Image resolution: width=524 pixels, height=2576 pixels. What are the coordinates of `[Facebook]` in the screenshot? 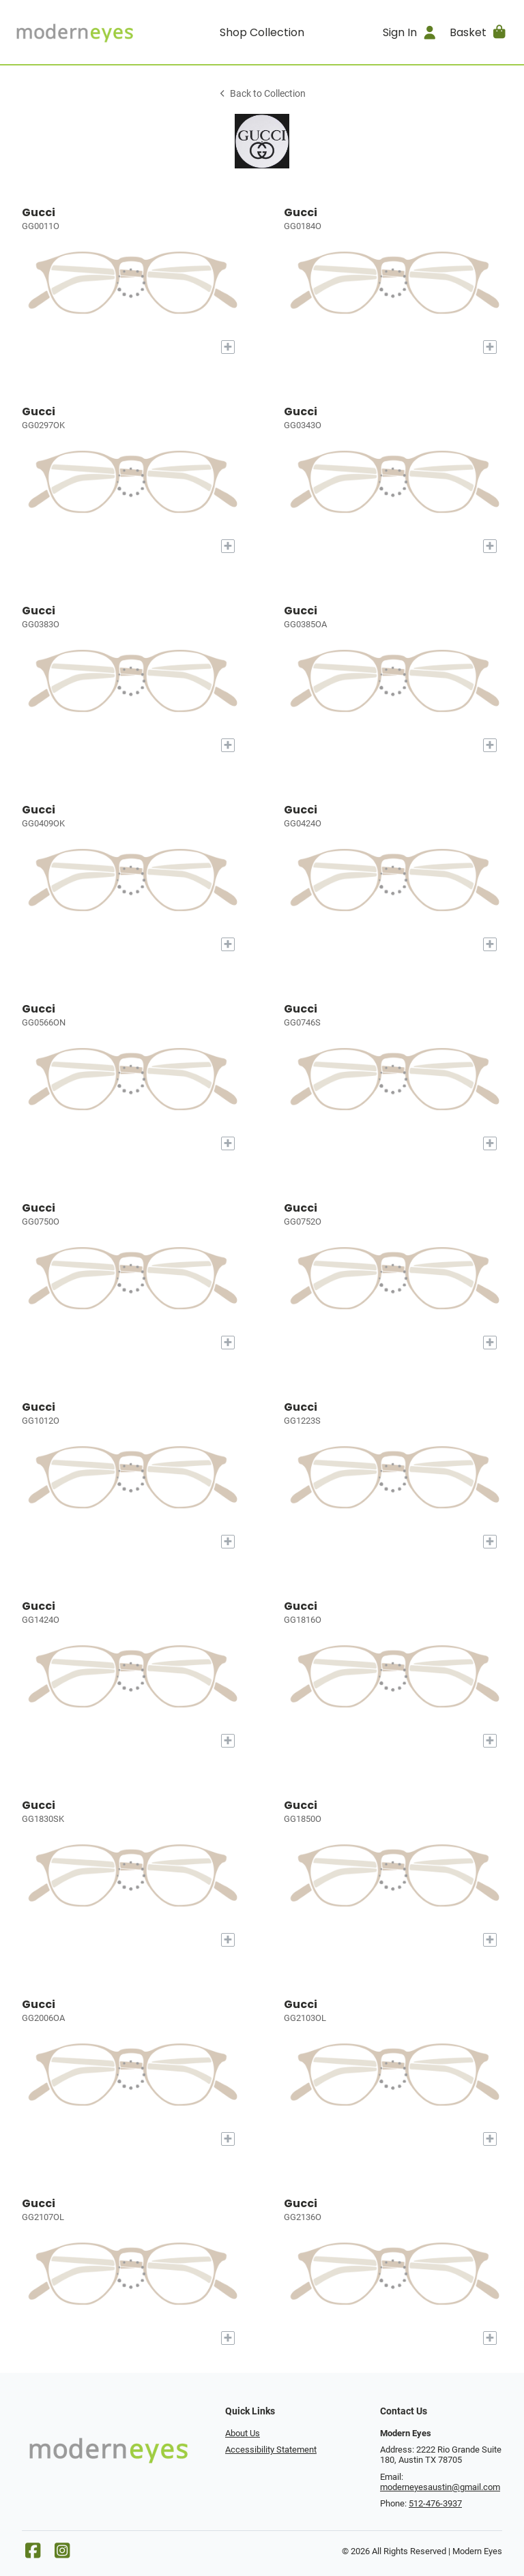 It's located at (33, 2554).